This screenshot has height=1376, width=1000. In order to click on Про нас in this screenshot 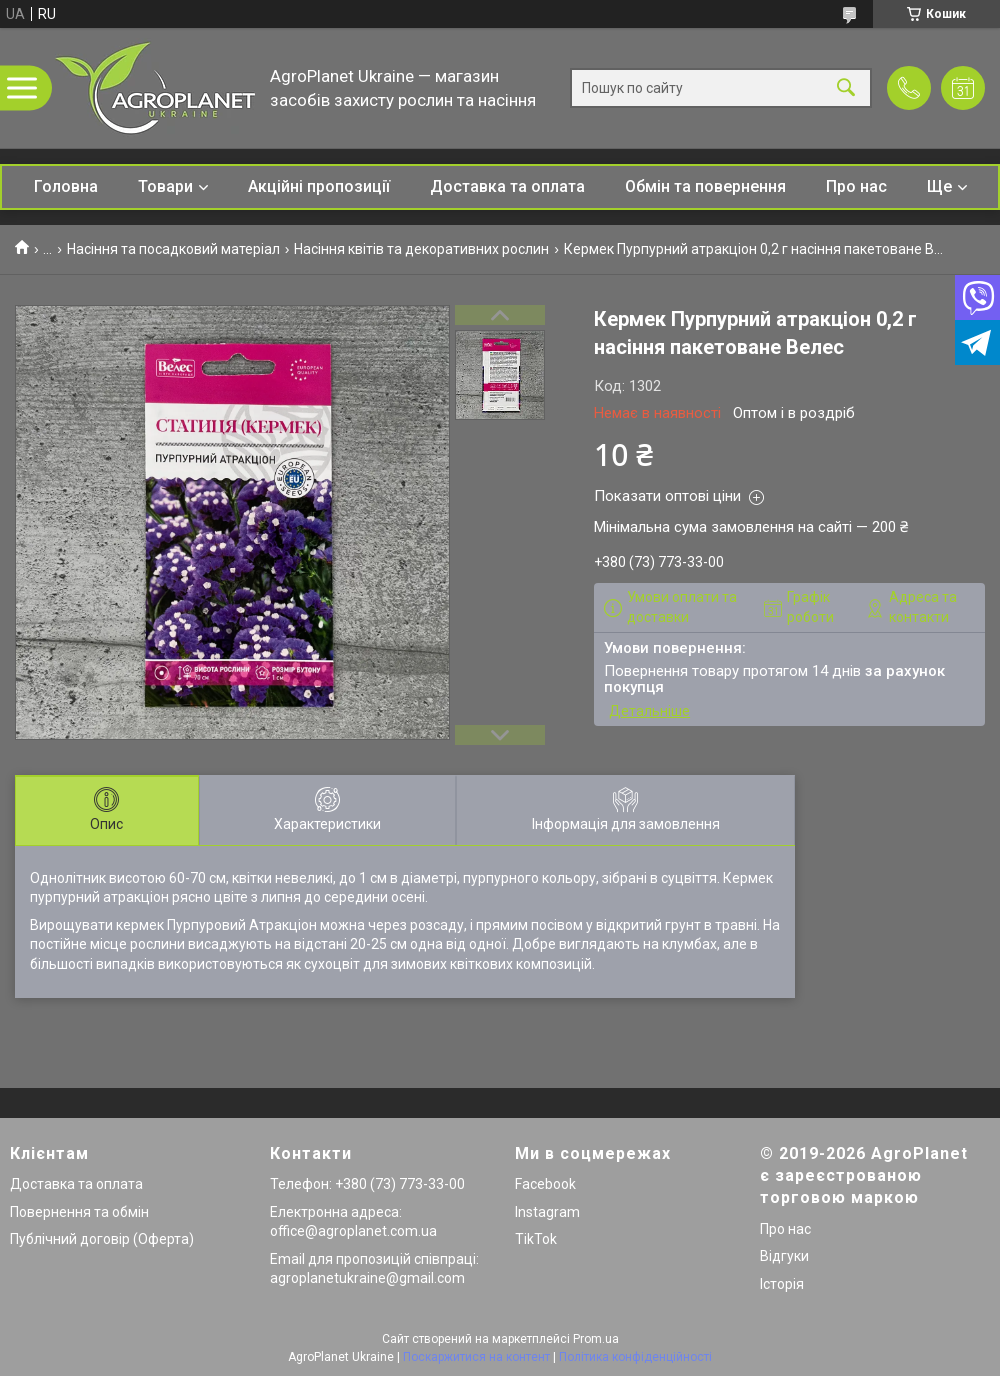, I will do `click(856, 186)`.